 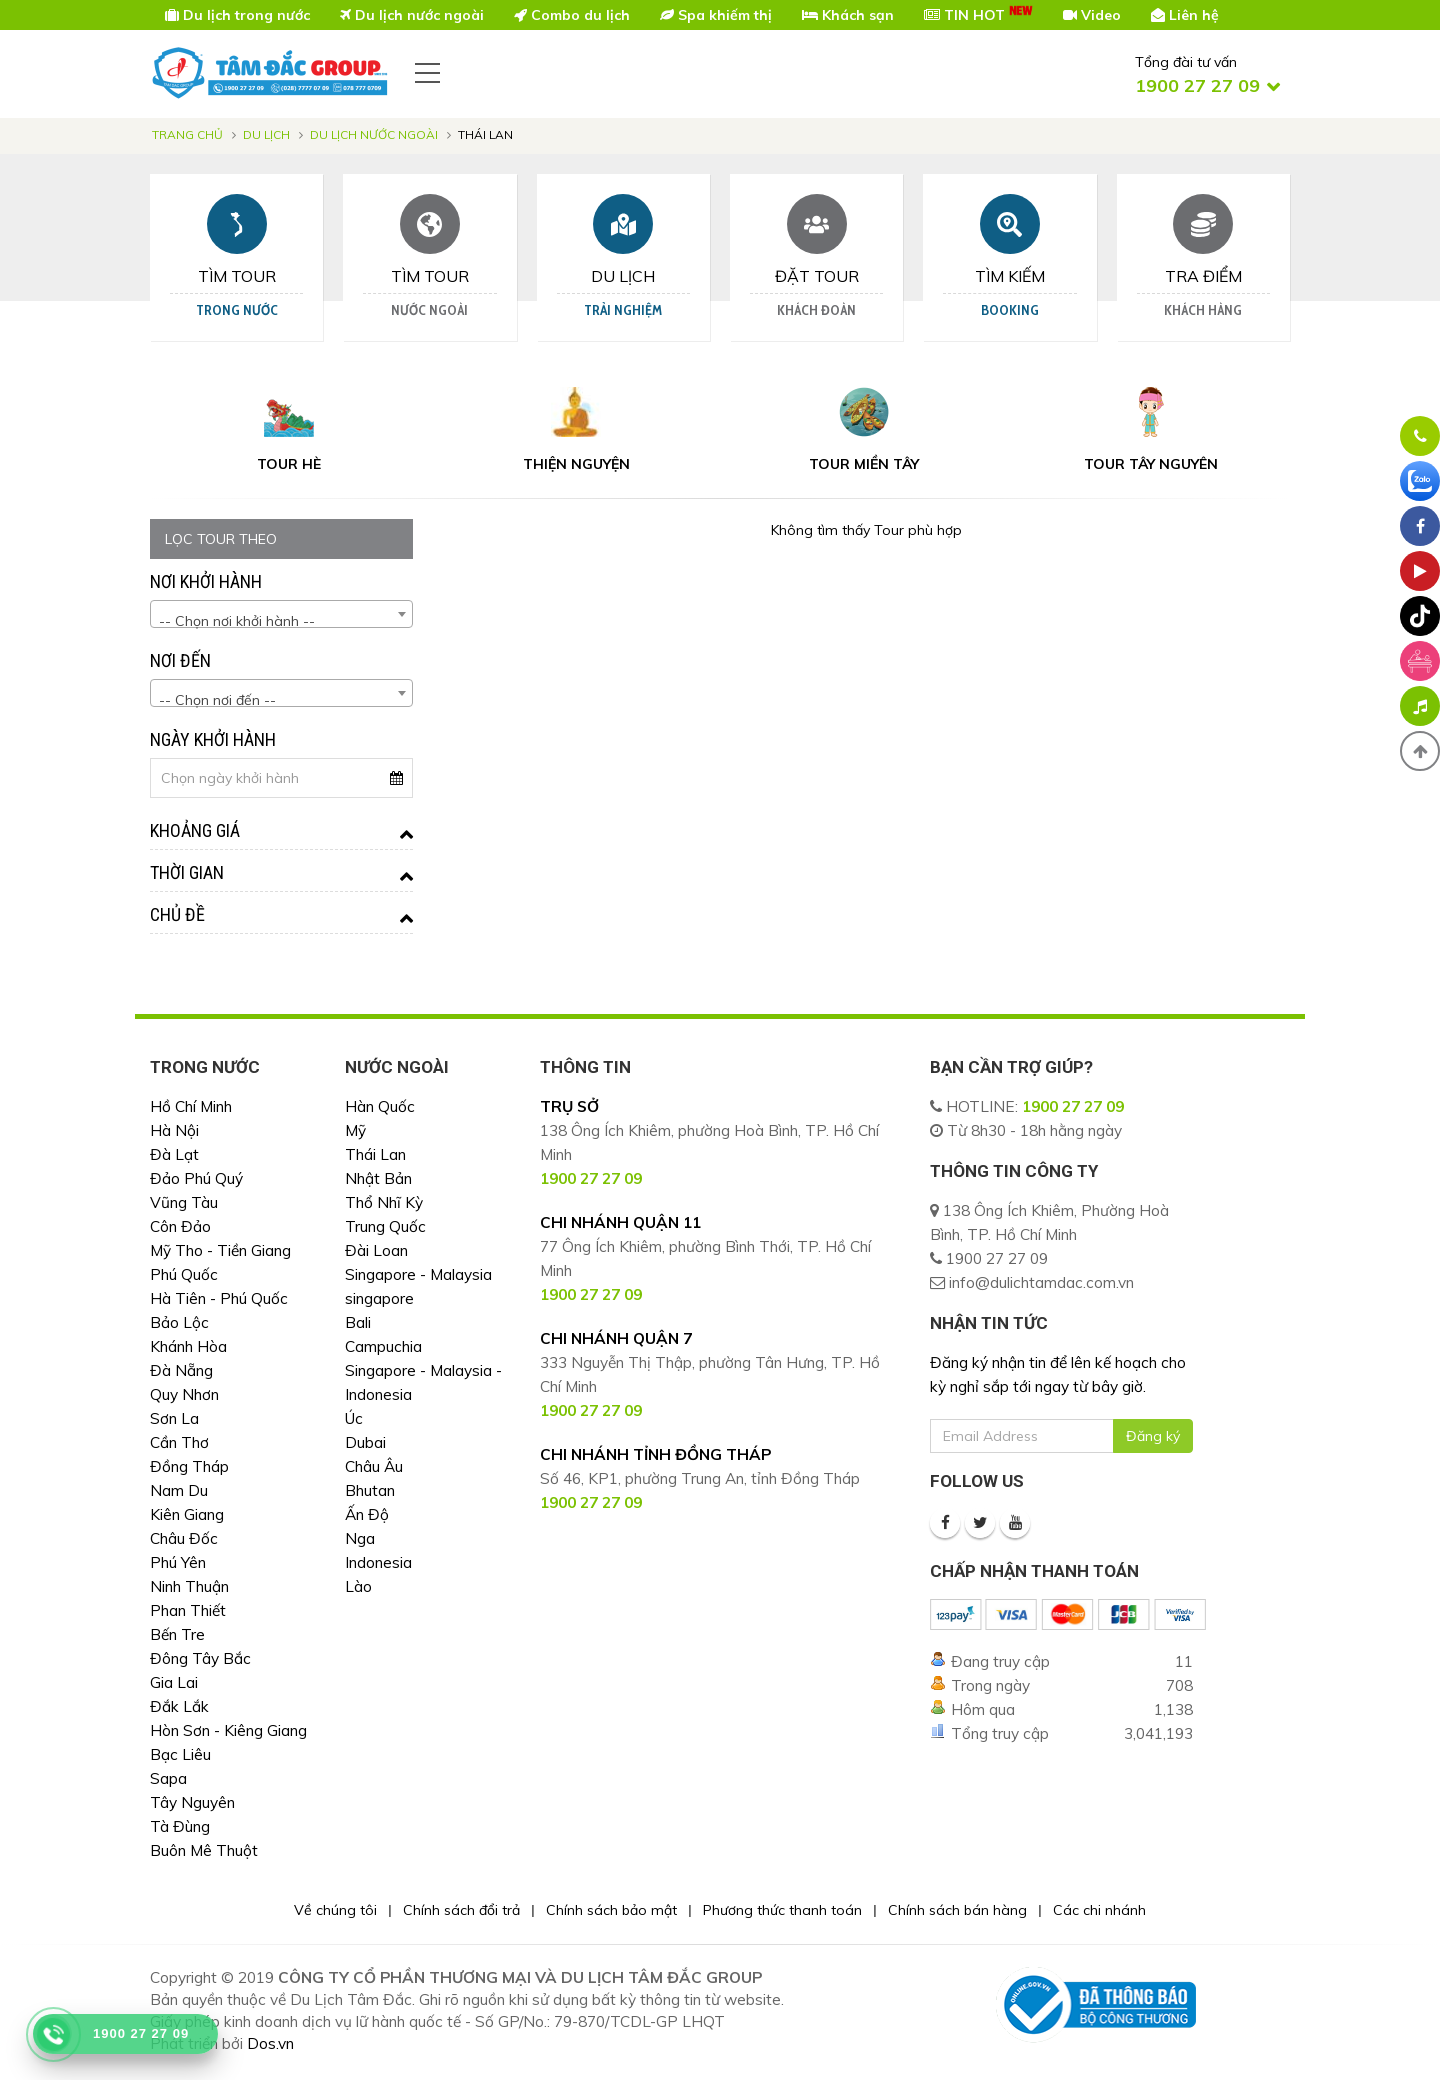 What do you see at coordinates (188, 1610) in the screenshot?
I see `Phan Thiết` at bounding box center [188, 1610].